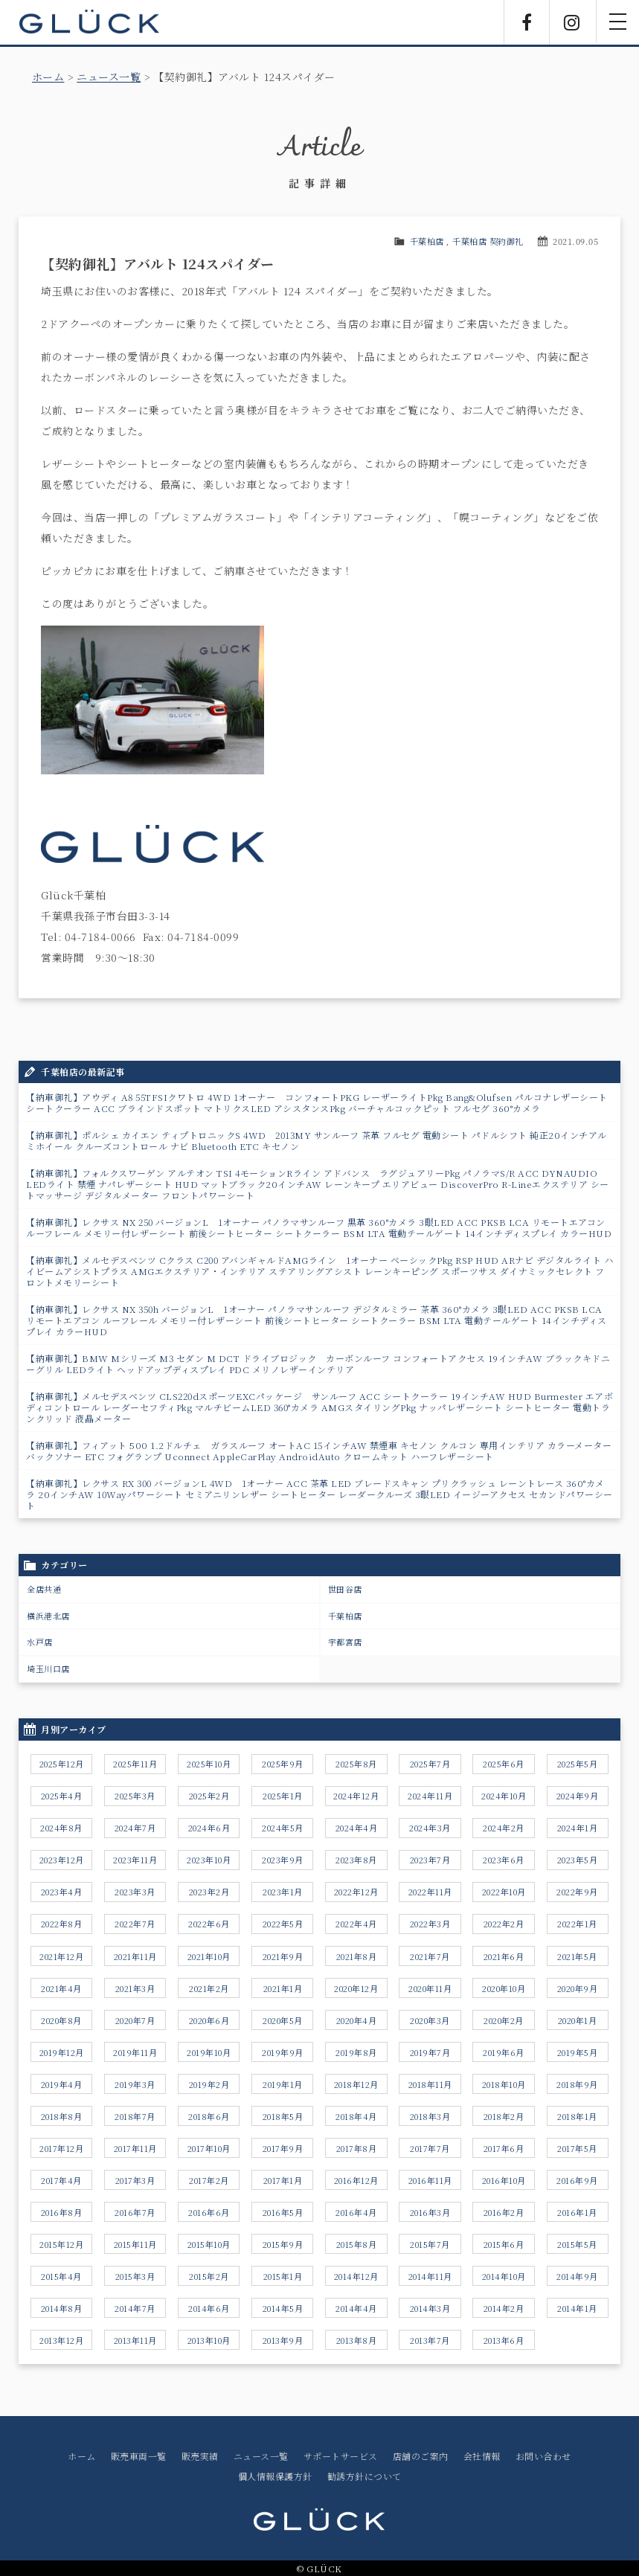 The height and width of the screenshot is (2576, 639). Describe the element at coordinates (283, 1988) in the screenshot. I see `2021年1月` at that location.